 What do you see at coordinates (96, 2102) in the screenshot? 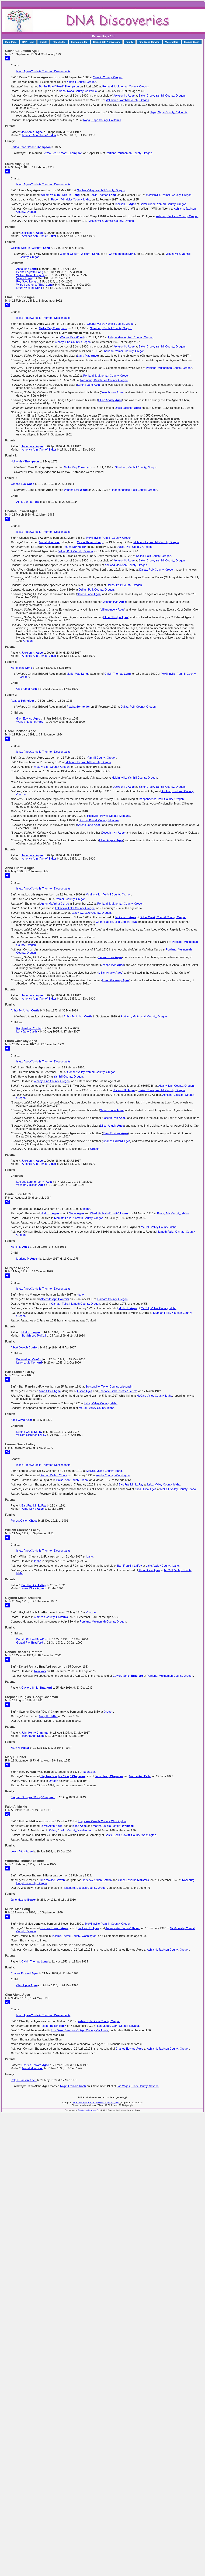
I see `From the research of Denise Sproed, RN, BSN` at bounding box center [96, 2102].